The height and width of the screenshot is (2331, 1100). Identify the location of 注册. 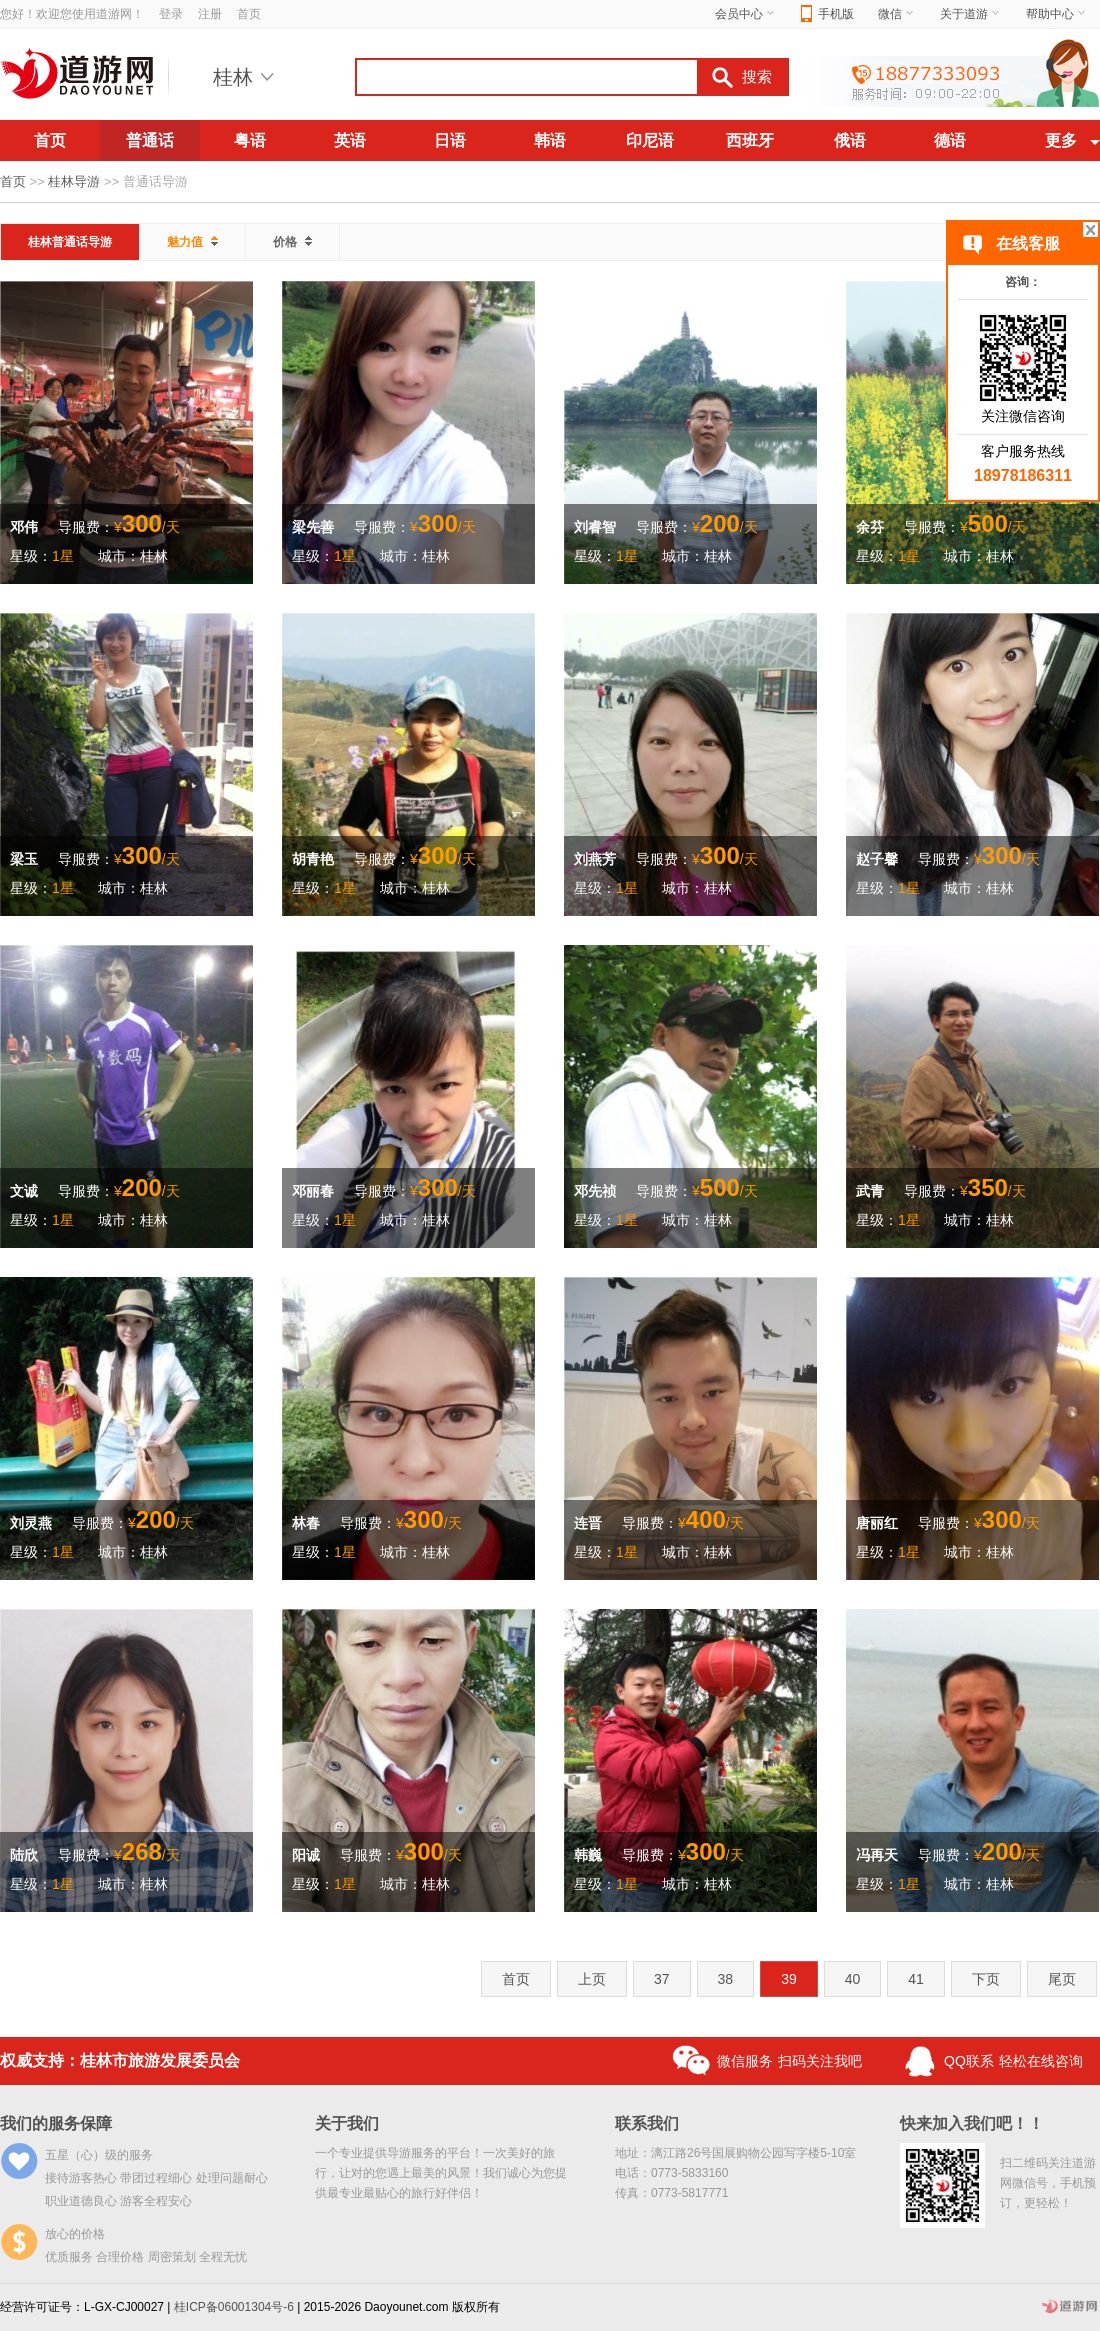
(210, 14).